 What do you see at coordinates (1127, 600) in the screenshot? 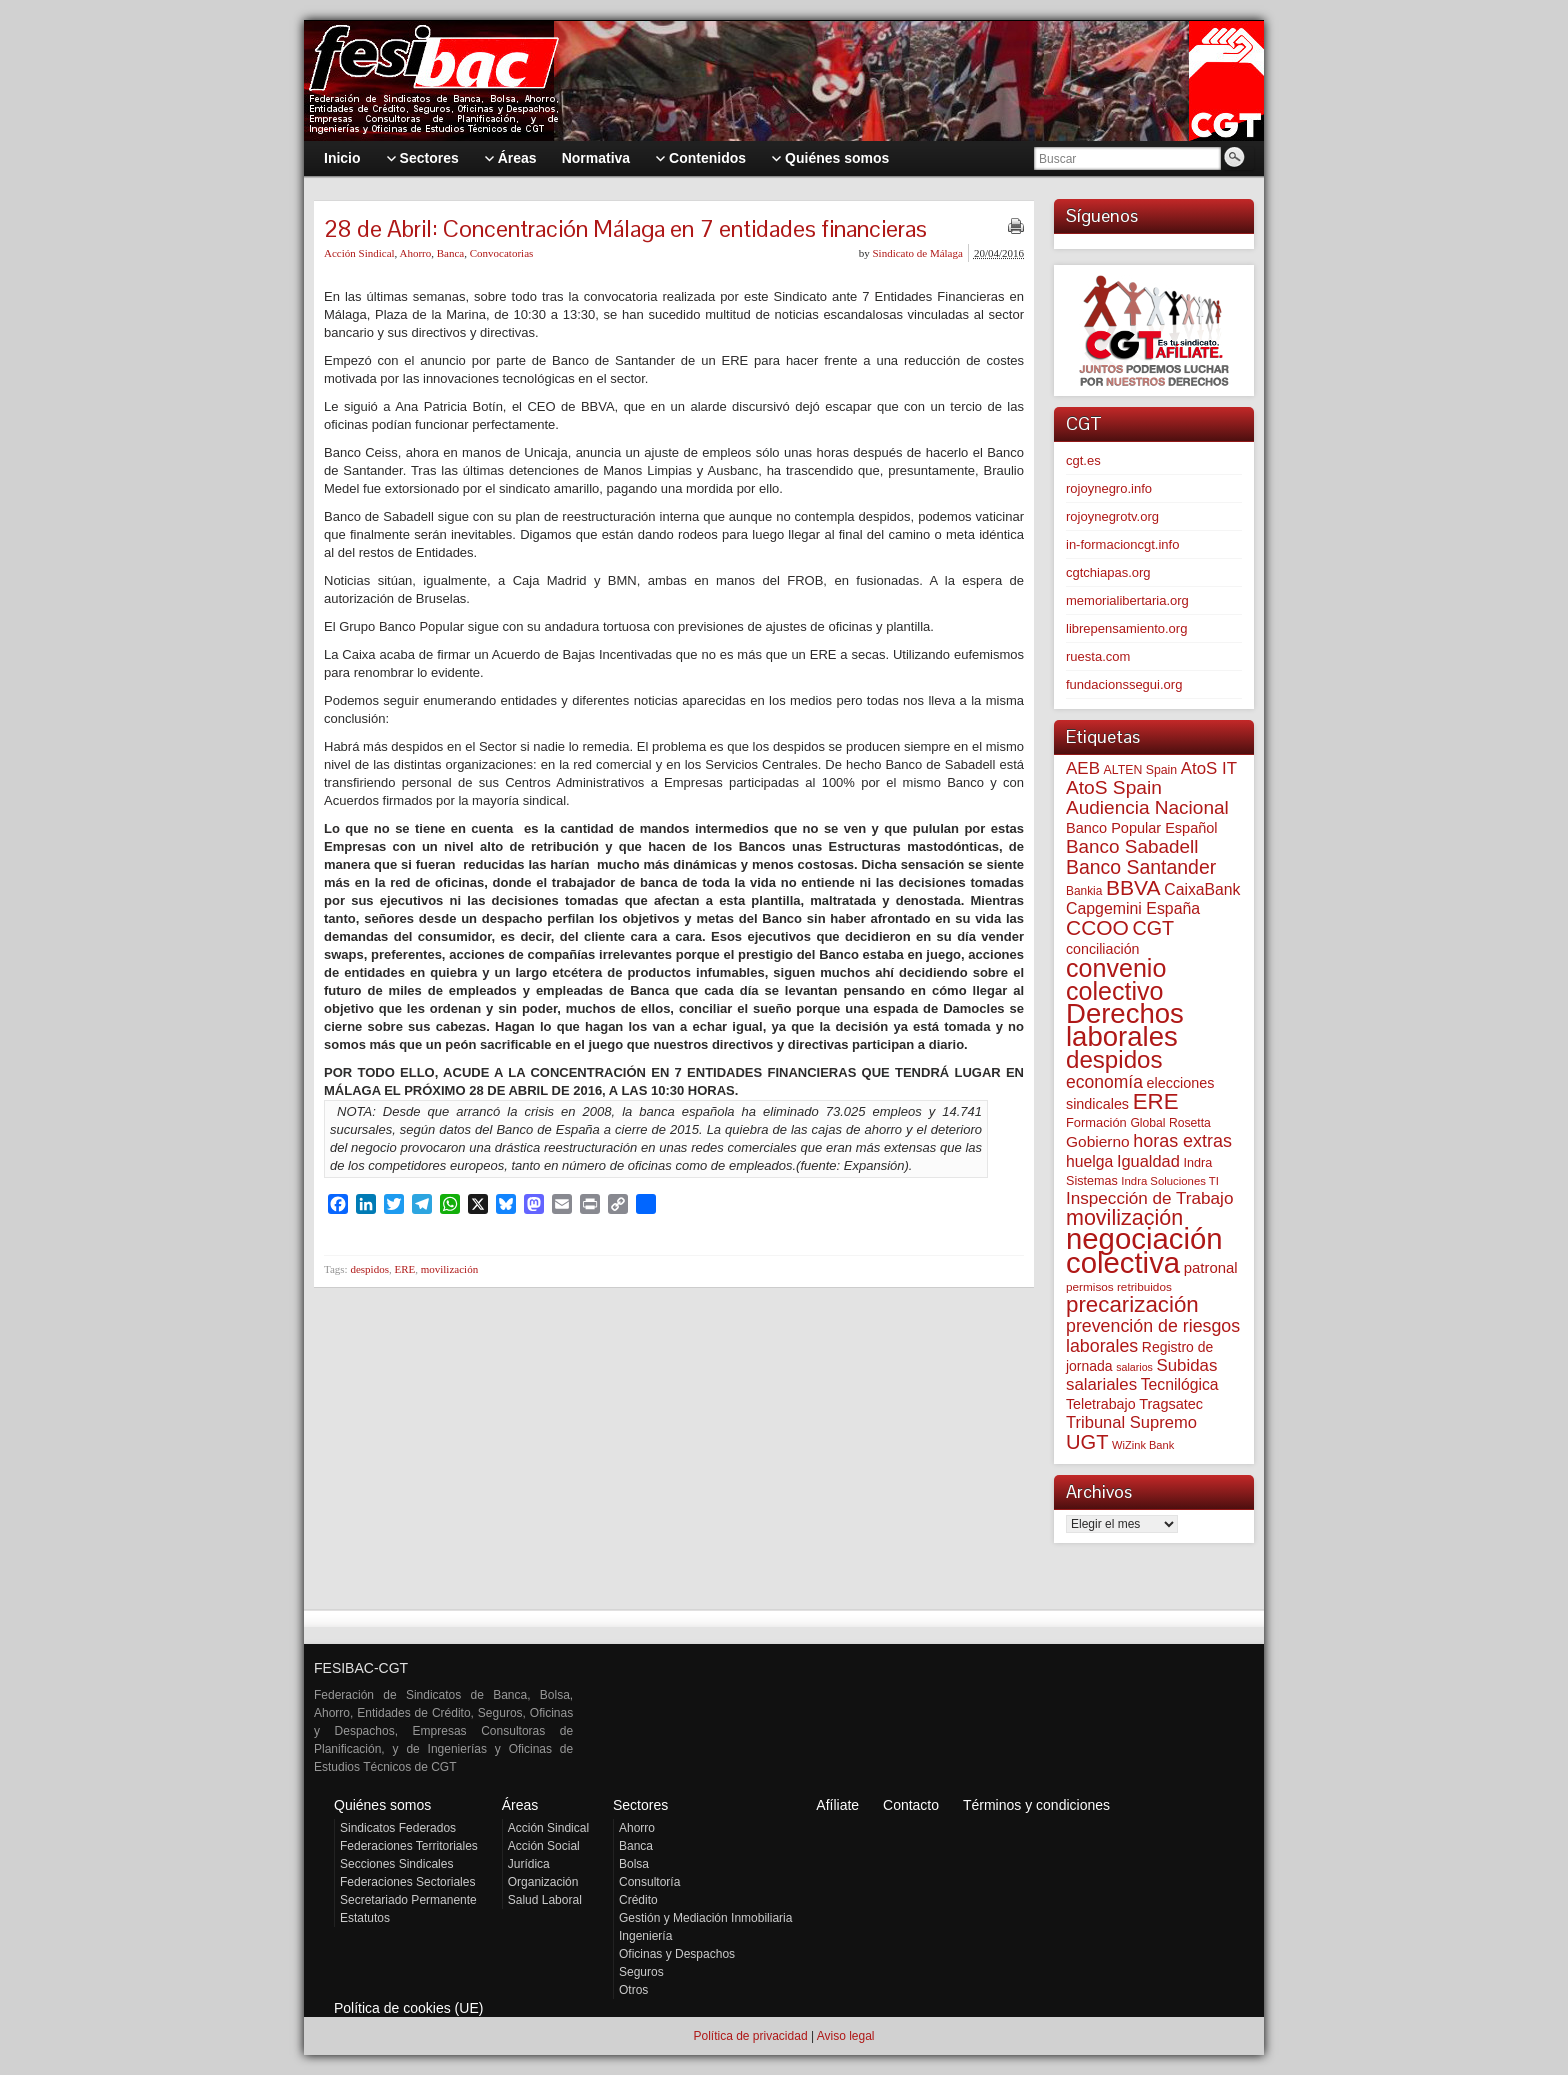
I see `memorialibertaria.org` at bounding box center [1127, 600].